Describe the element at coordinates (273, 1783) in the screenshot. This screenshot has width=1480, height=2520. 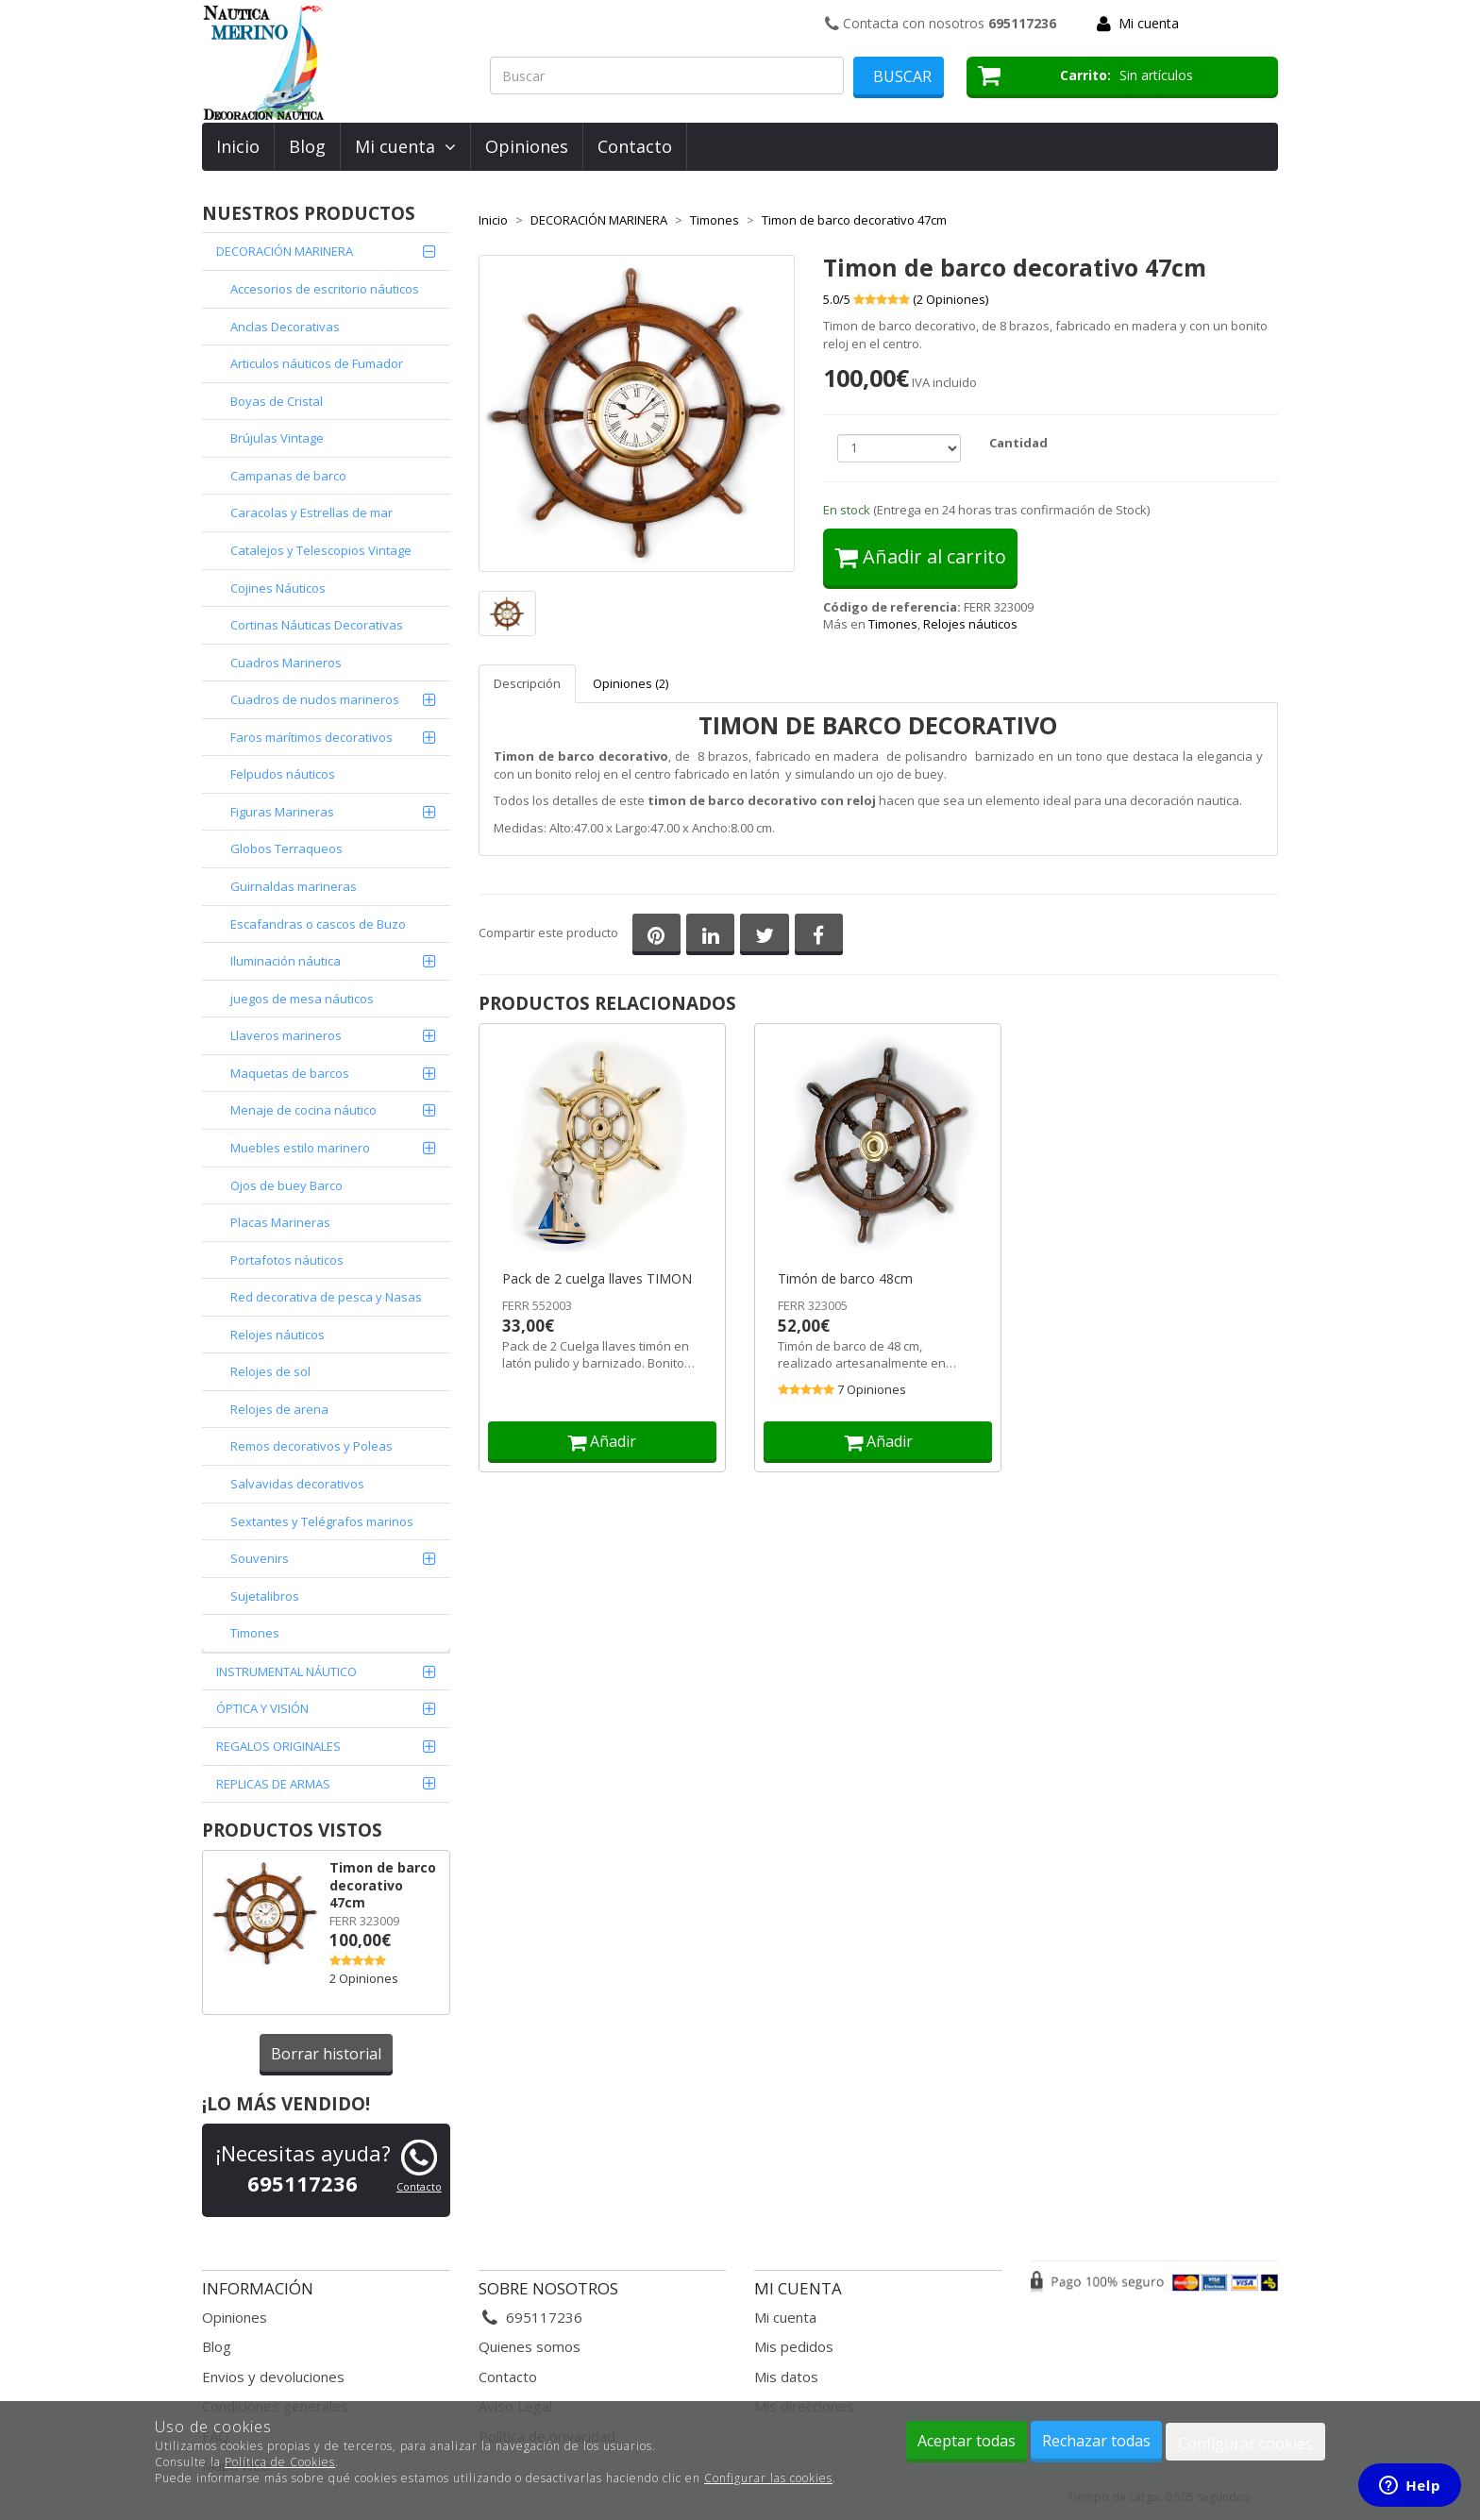
I see `REPLICAS DE ARMAS` at that location.